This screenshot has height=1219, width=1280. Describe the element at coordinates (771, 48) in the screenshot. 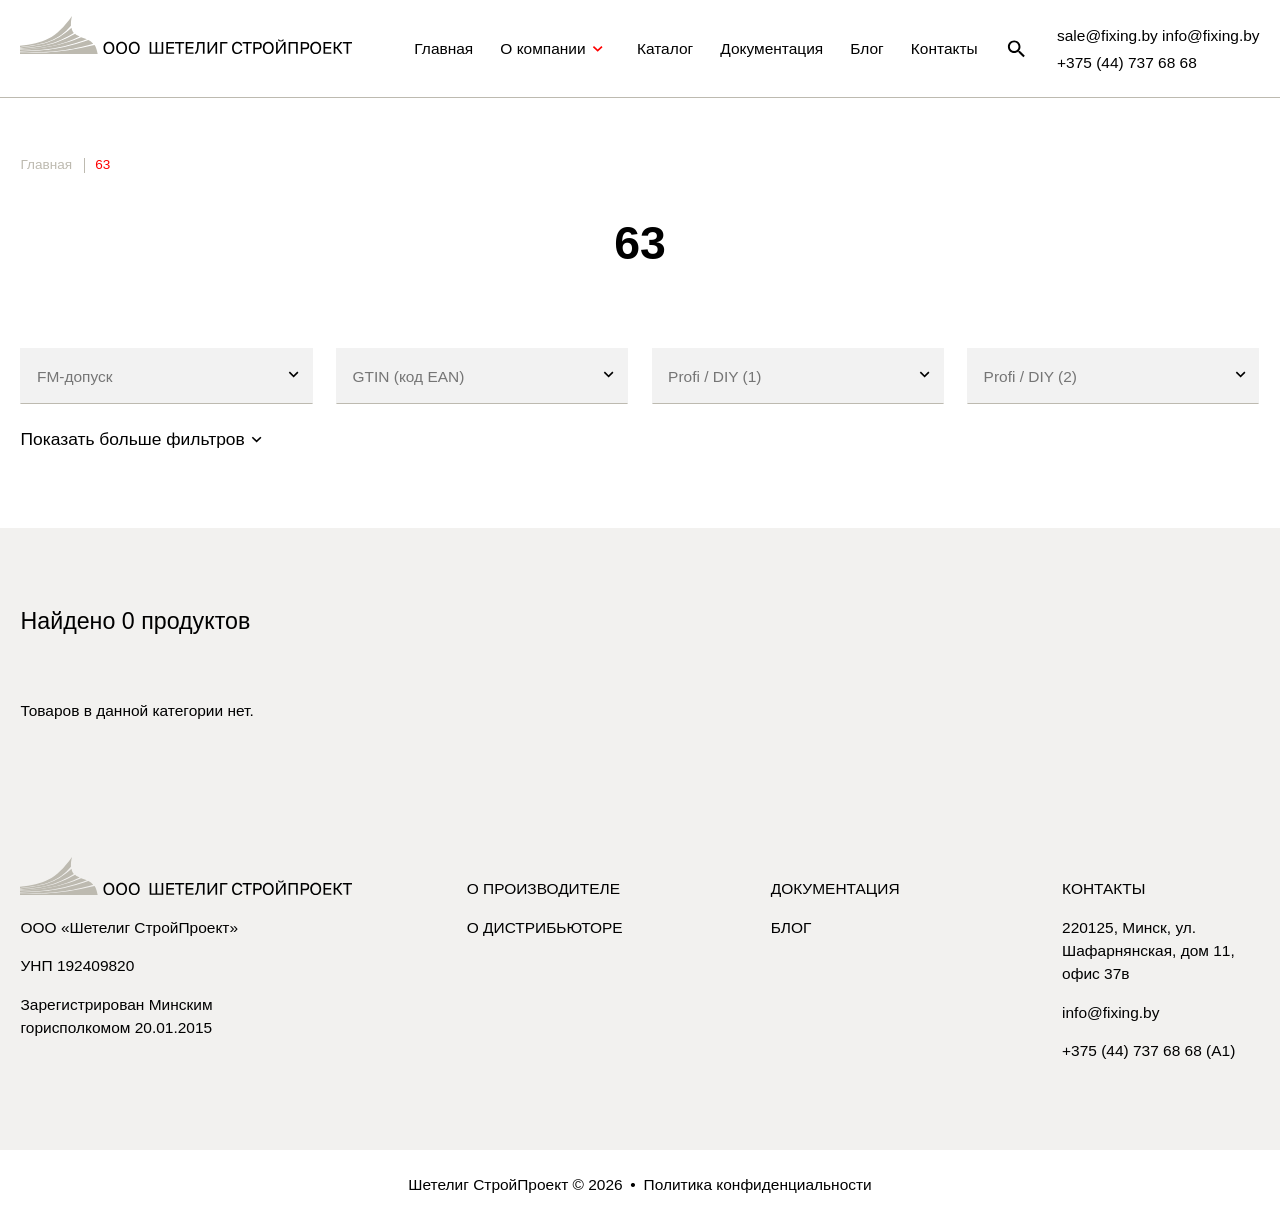

I see `Документация` at that location.